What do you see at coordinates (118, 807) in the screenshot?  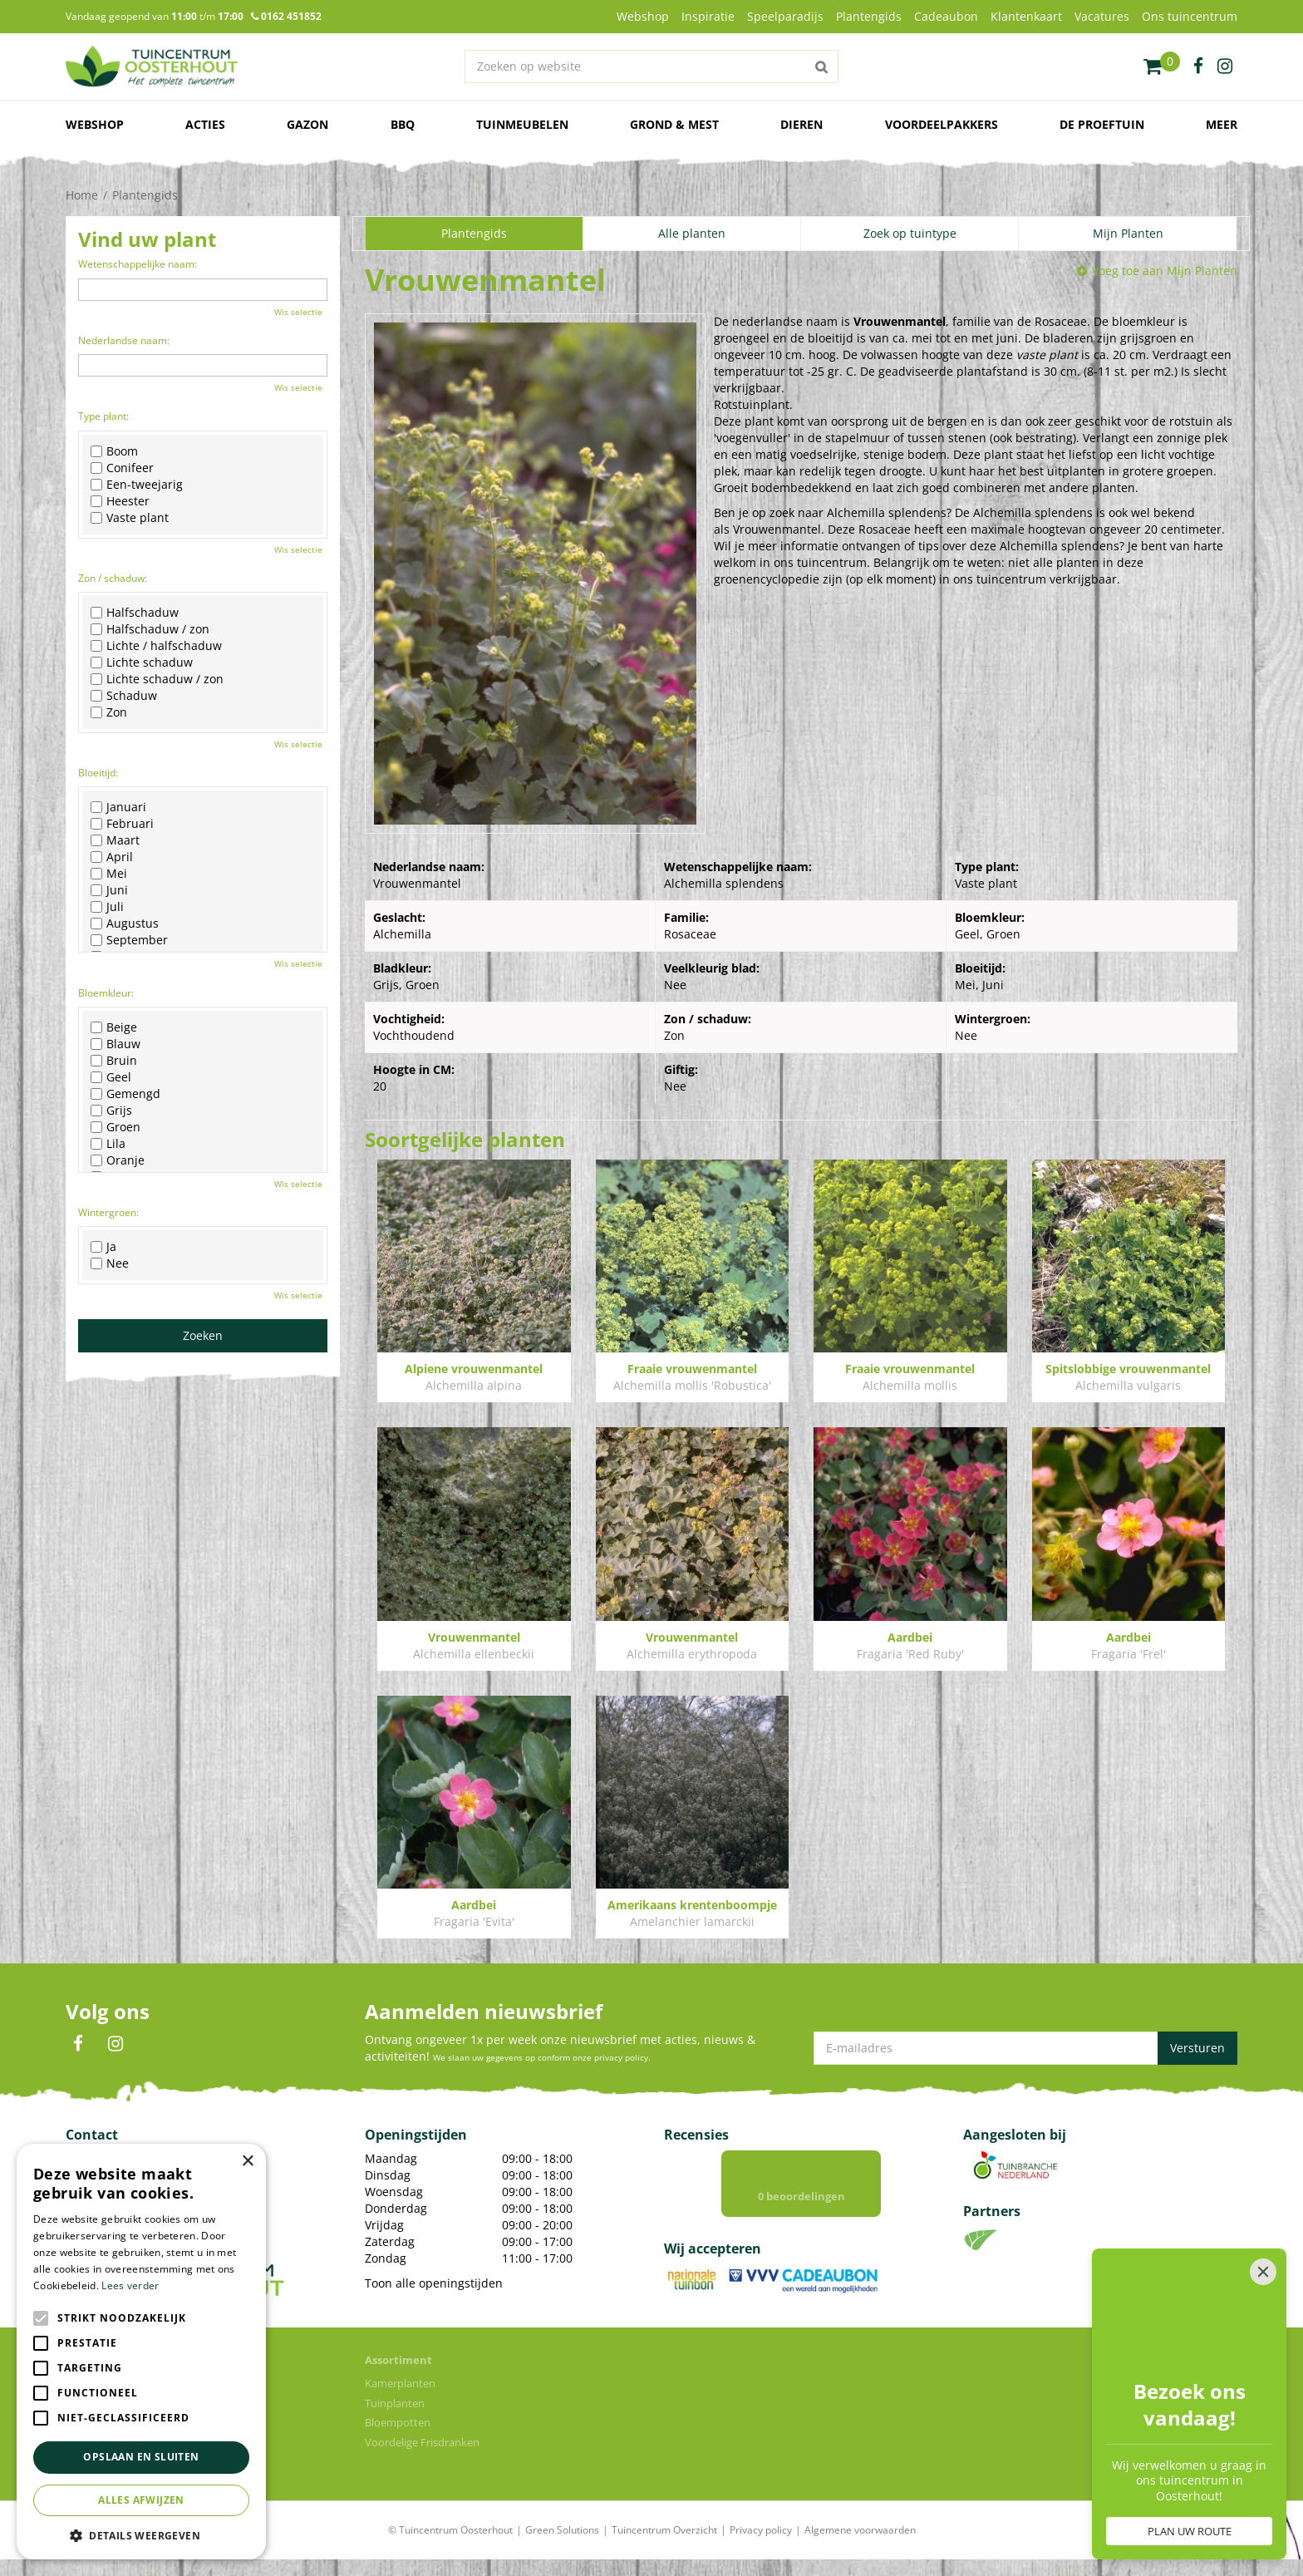 I see `Januari` at bounding box center [118, 807].